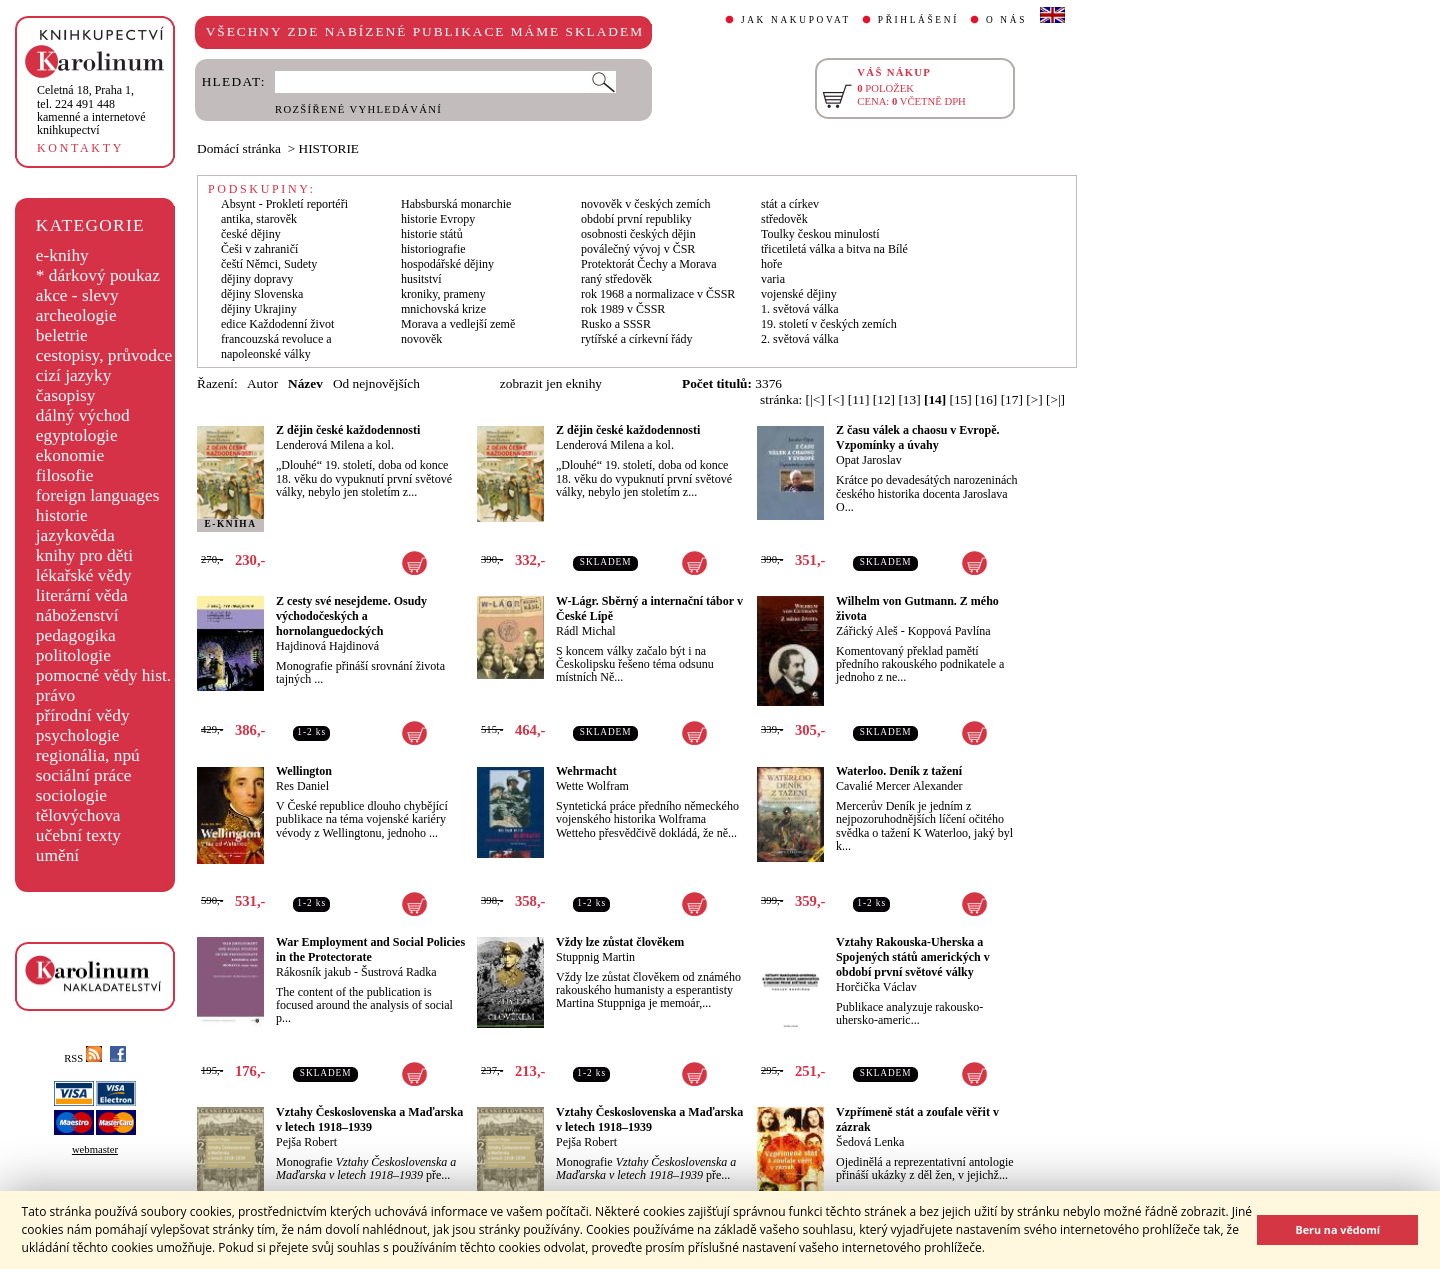 Image resolution: width=1440 pixels, height=1269 pixels. I want to click on cestopisy, průvodce, so click(104, 355).